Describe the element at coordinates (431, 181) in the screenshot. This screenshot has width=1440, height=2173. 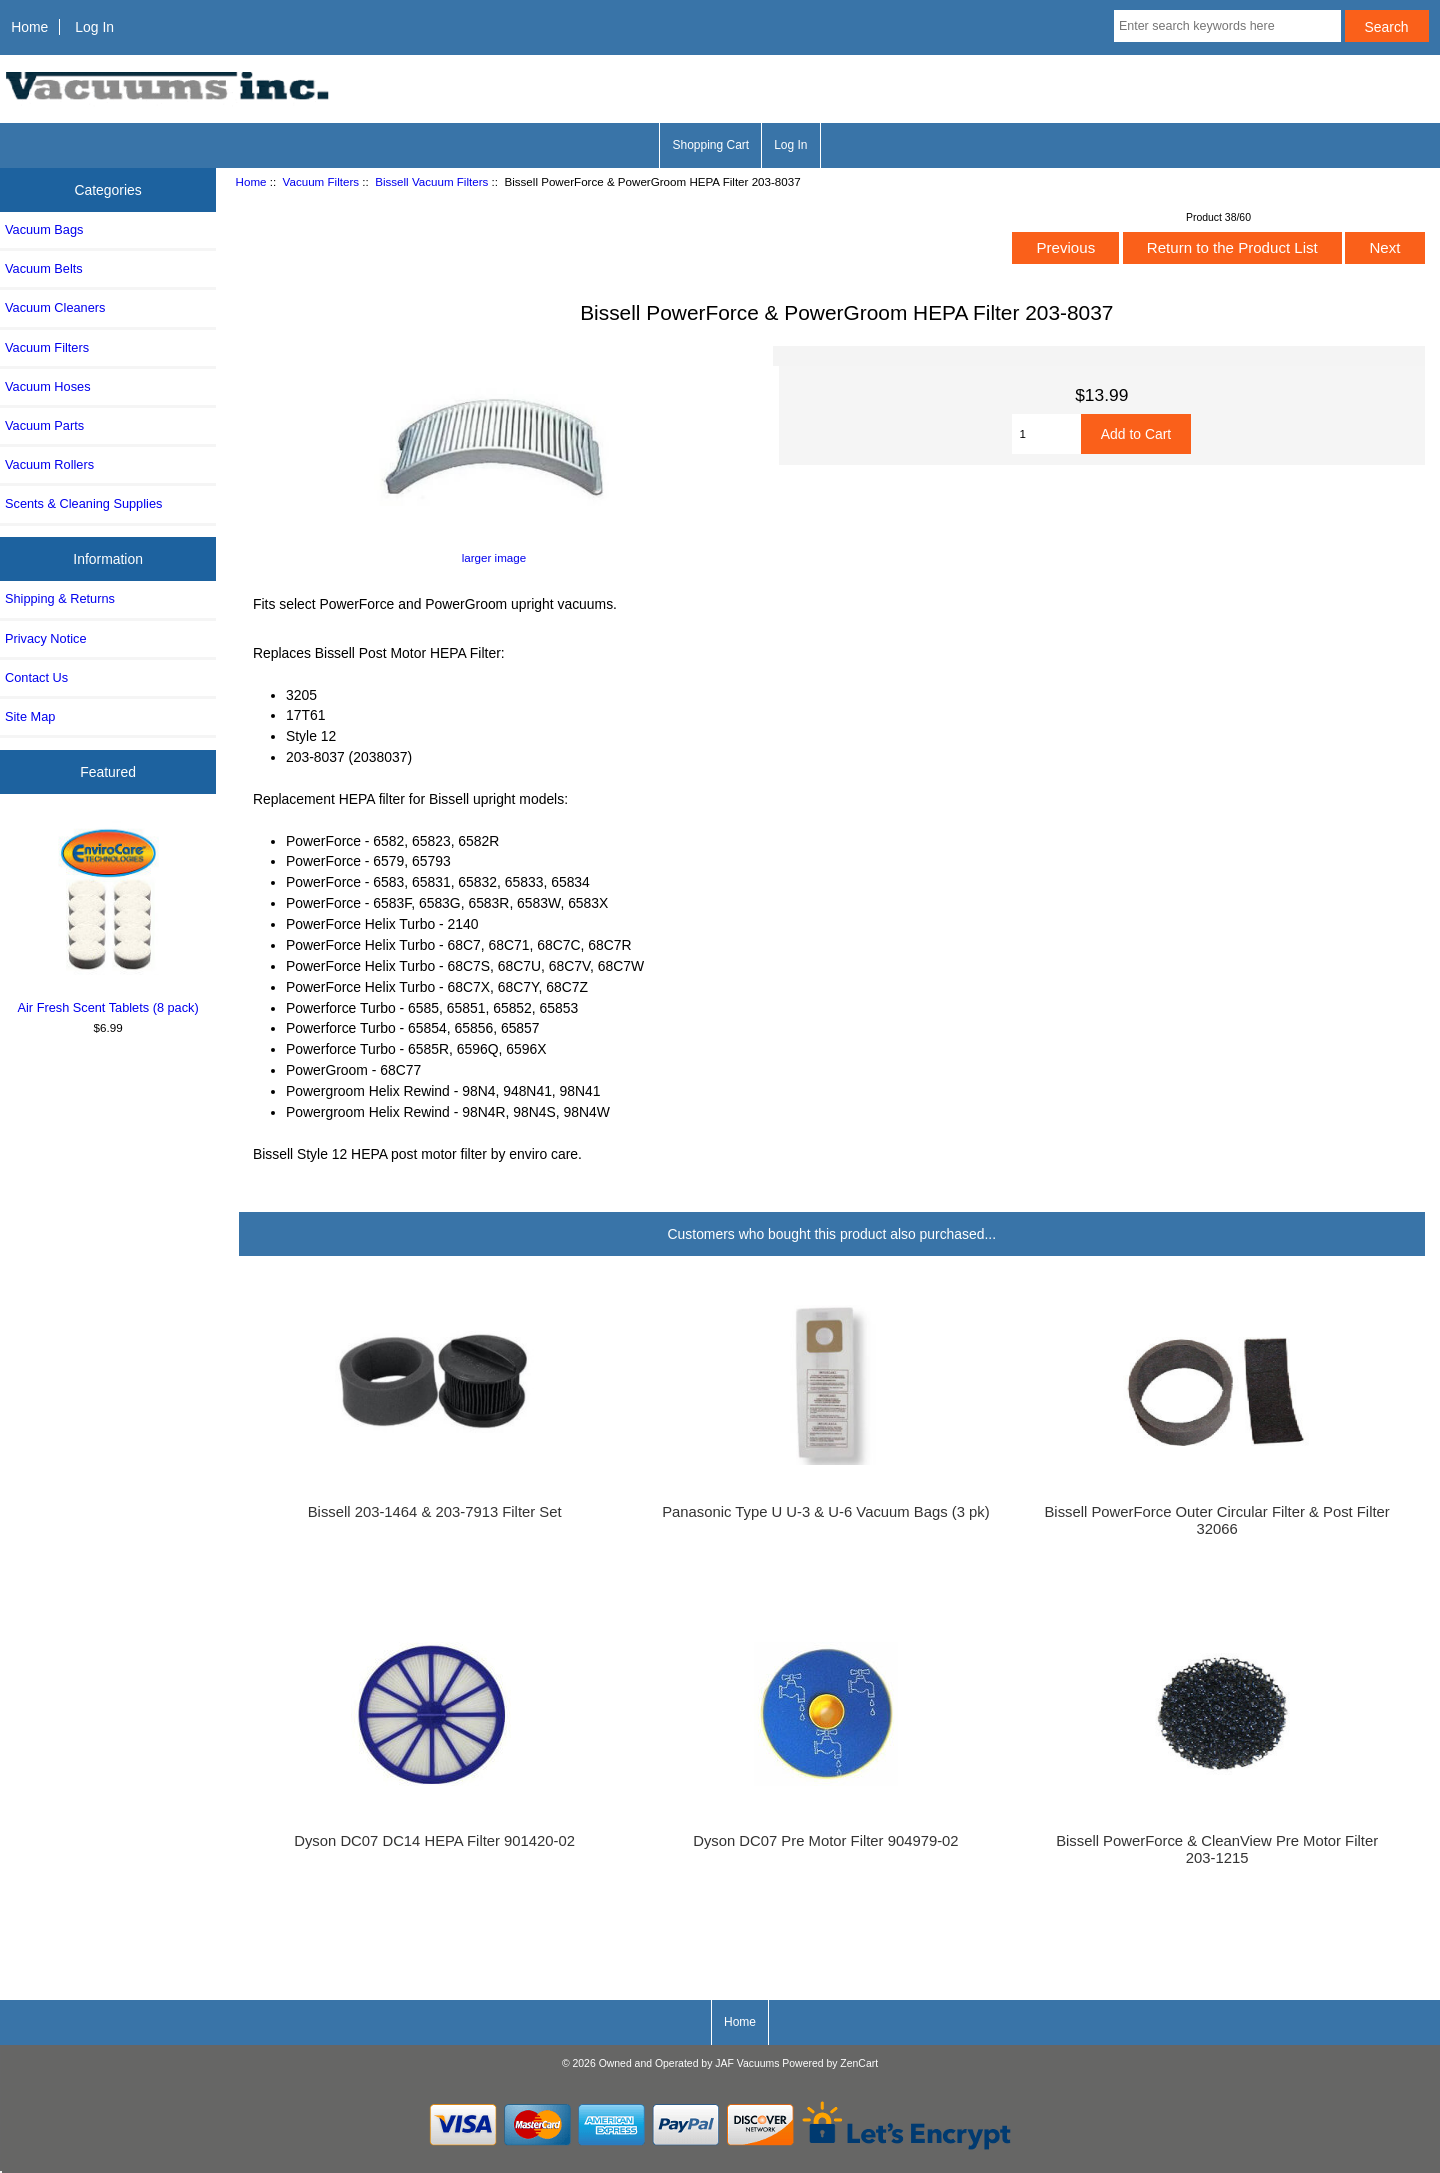
I see `Bissell Vacuum Filters` at that location.